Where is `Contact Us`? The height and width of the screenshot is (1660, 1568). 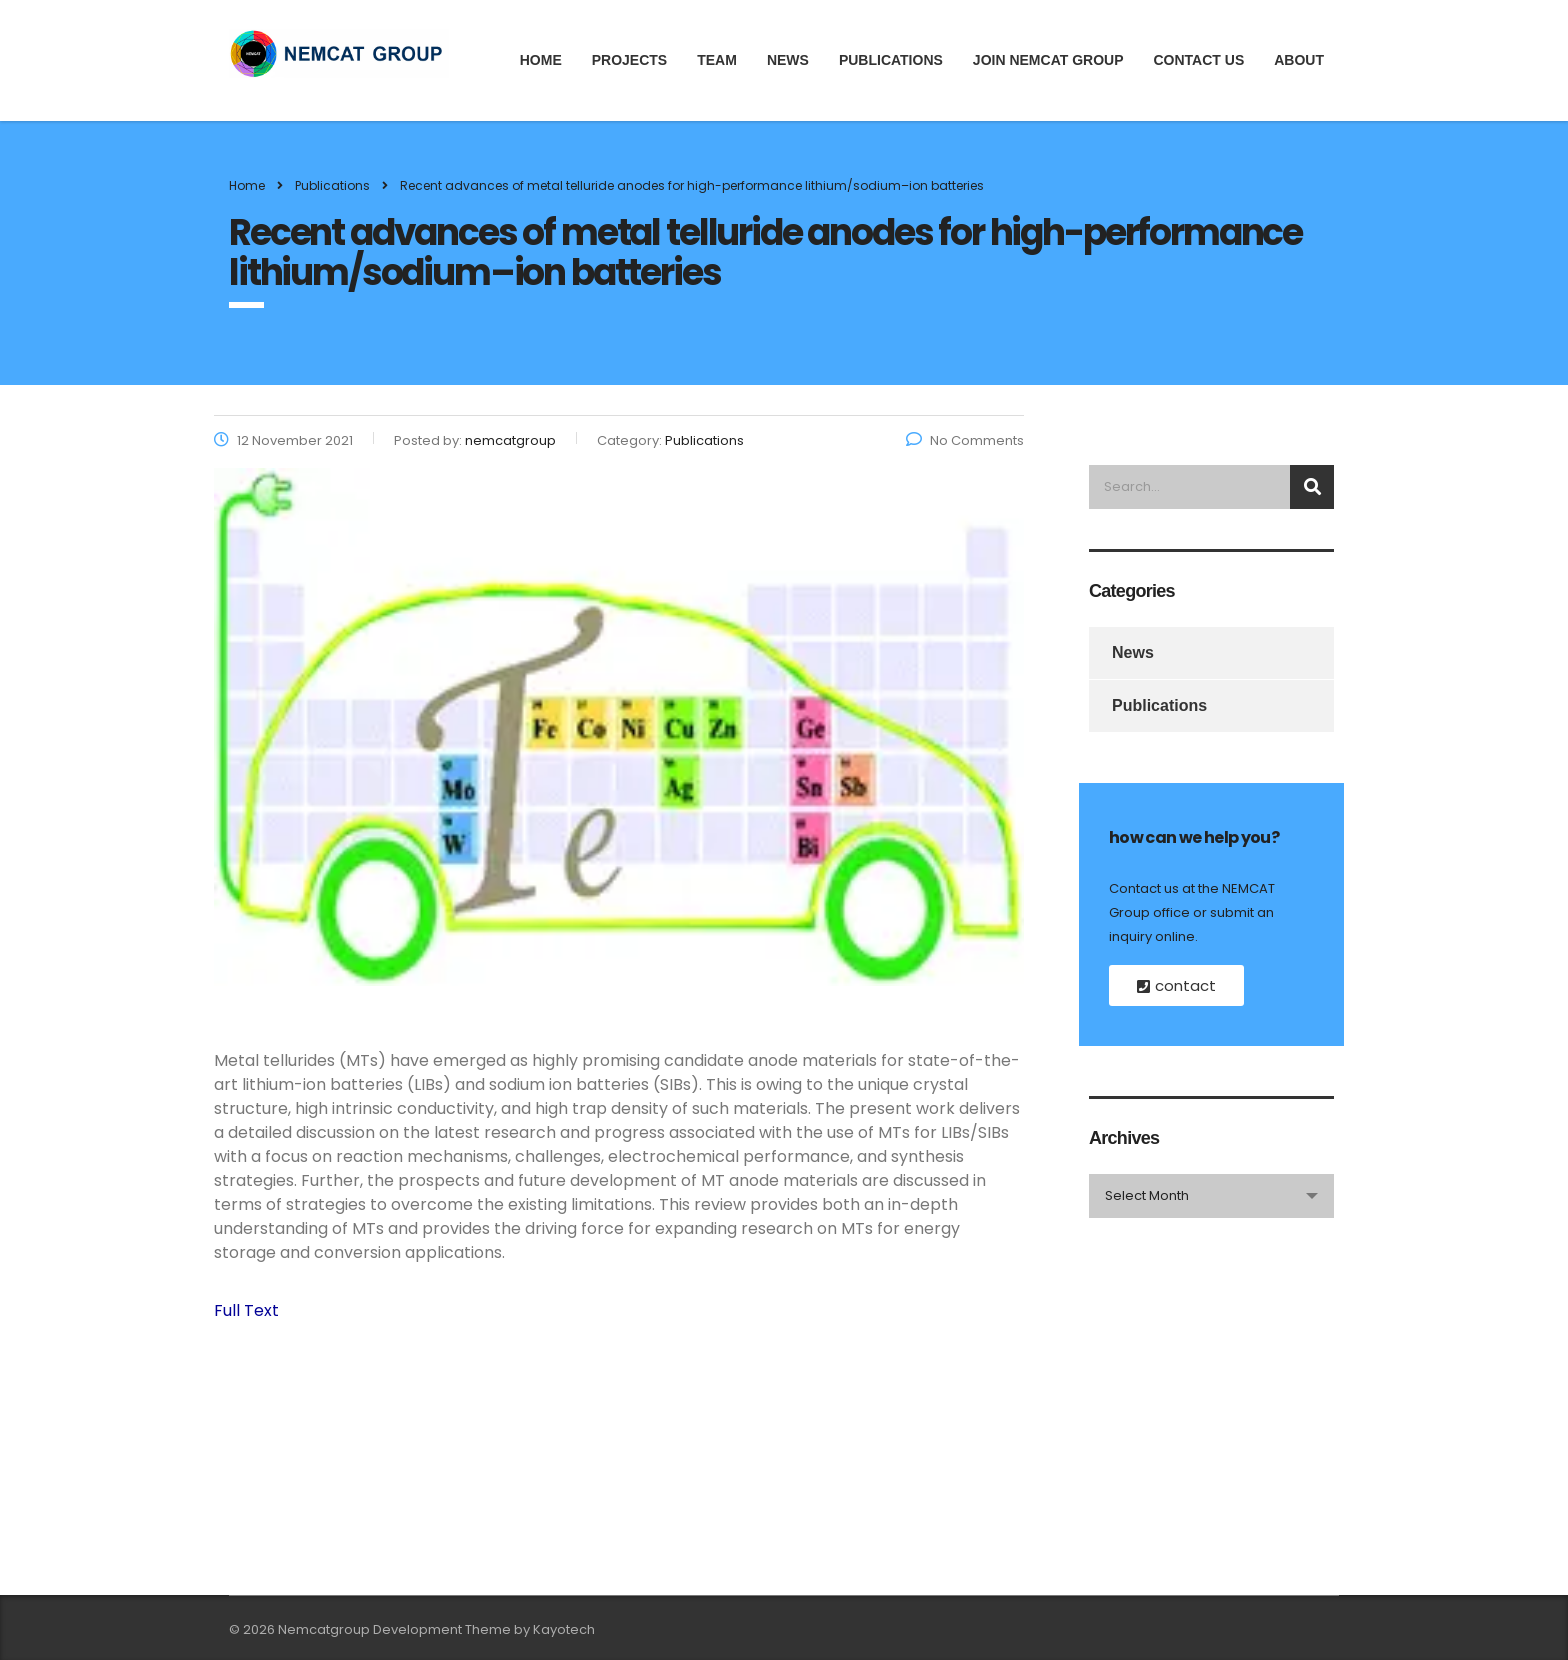 Contact Us is located at coordinates (1198, 60).